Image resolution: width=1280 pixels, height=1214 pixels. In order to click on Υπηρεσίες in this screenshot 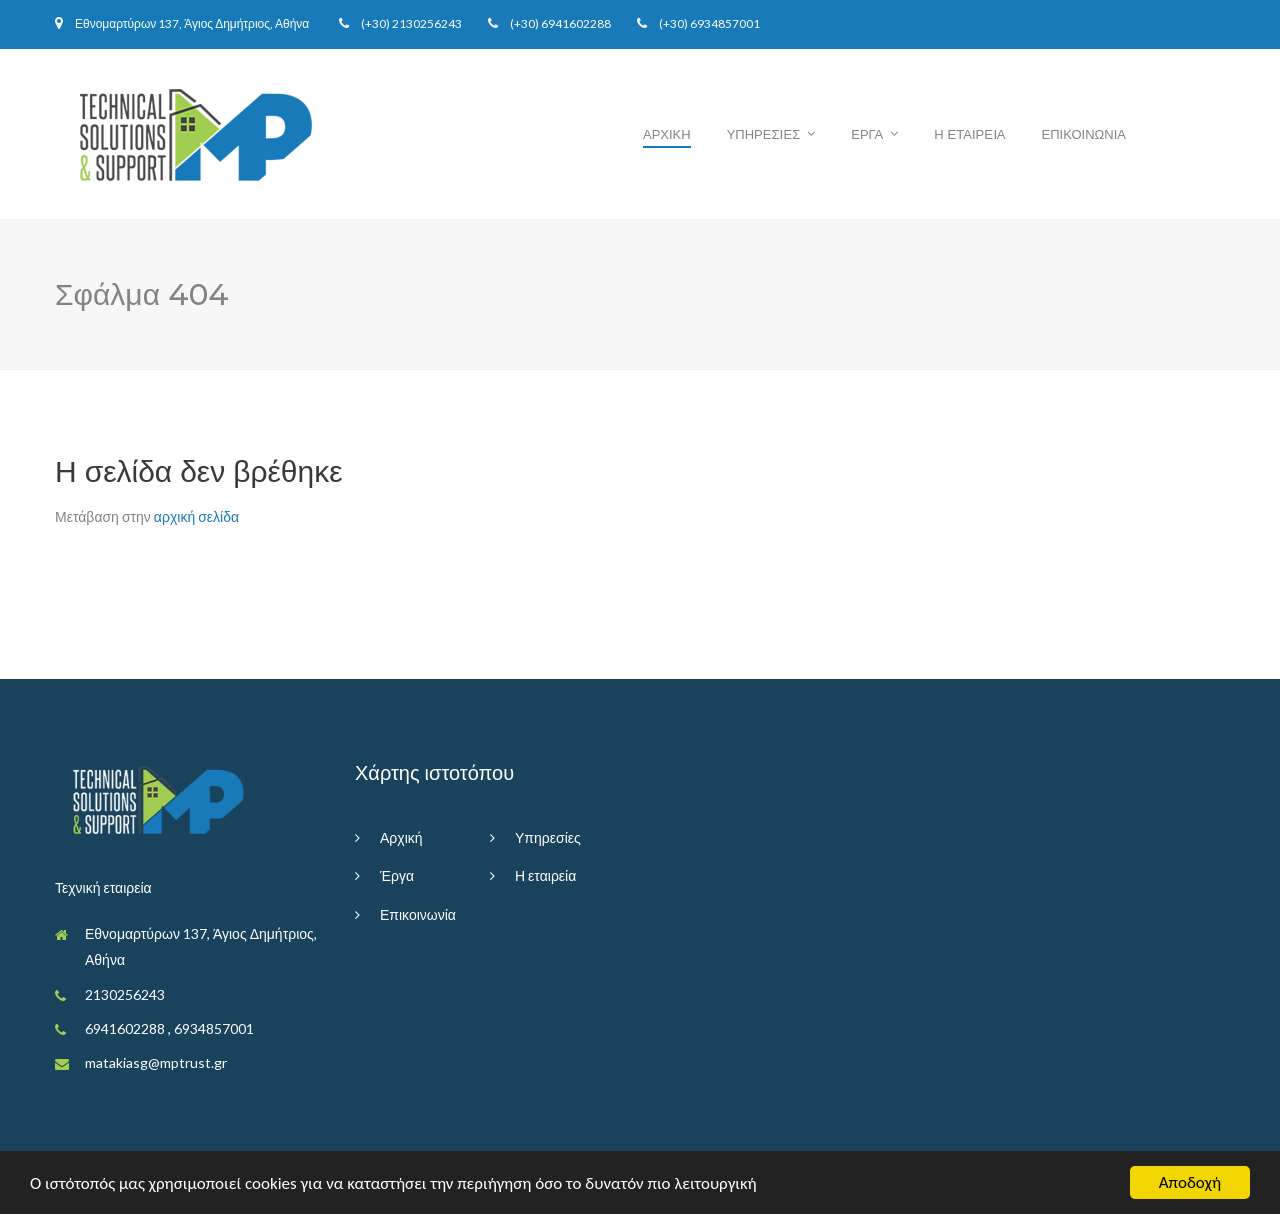, I will do `click(548, 837)`.